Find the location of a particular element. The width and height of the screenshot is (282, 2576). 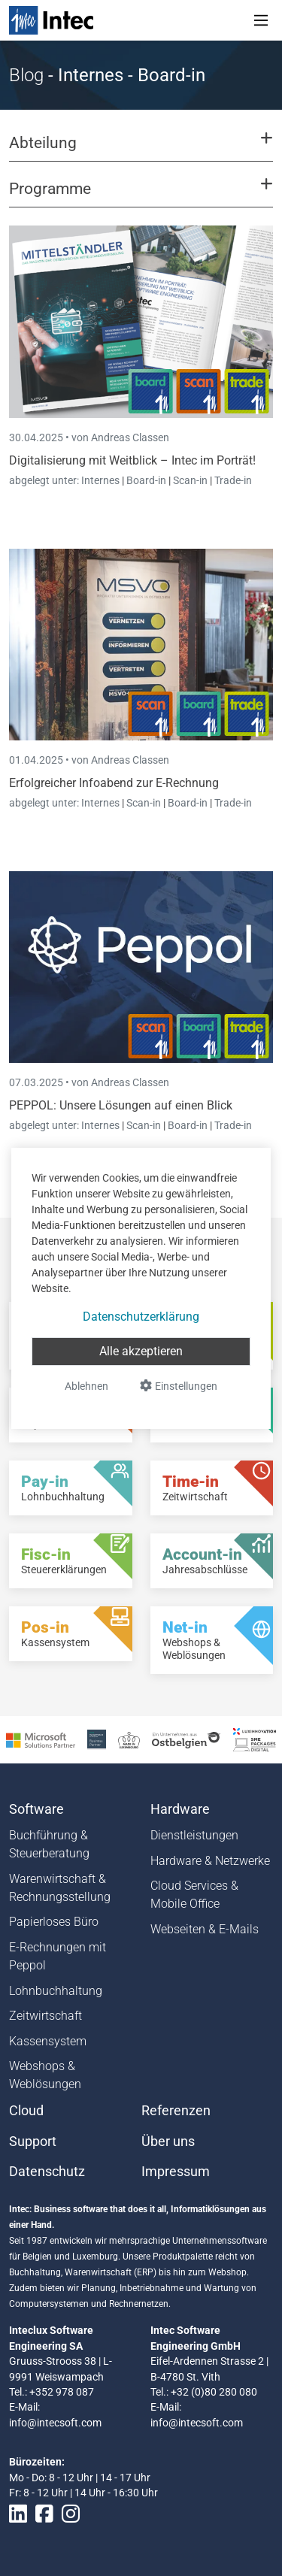

Webshops & Weblösungen is located at coordinates (45, 2075).